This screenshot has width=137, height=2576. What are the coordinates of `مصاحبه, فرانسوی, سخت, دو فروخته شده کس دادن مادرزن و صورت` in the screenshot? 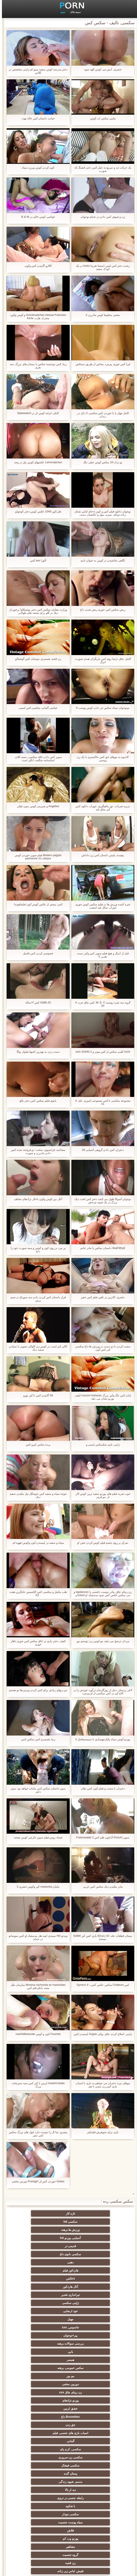 It's located at (36, 1151).